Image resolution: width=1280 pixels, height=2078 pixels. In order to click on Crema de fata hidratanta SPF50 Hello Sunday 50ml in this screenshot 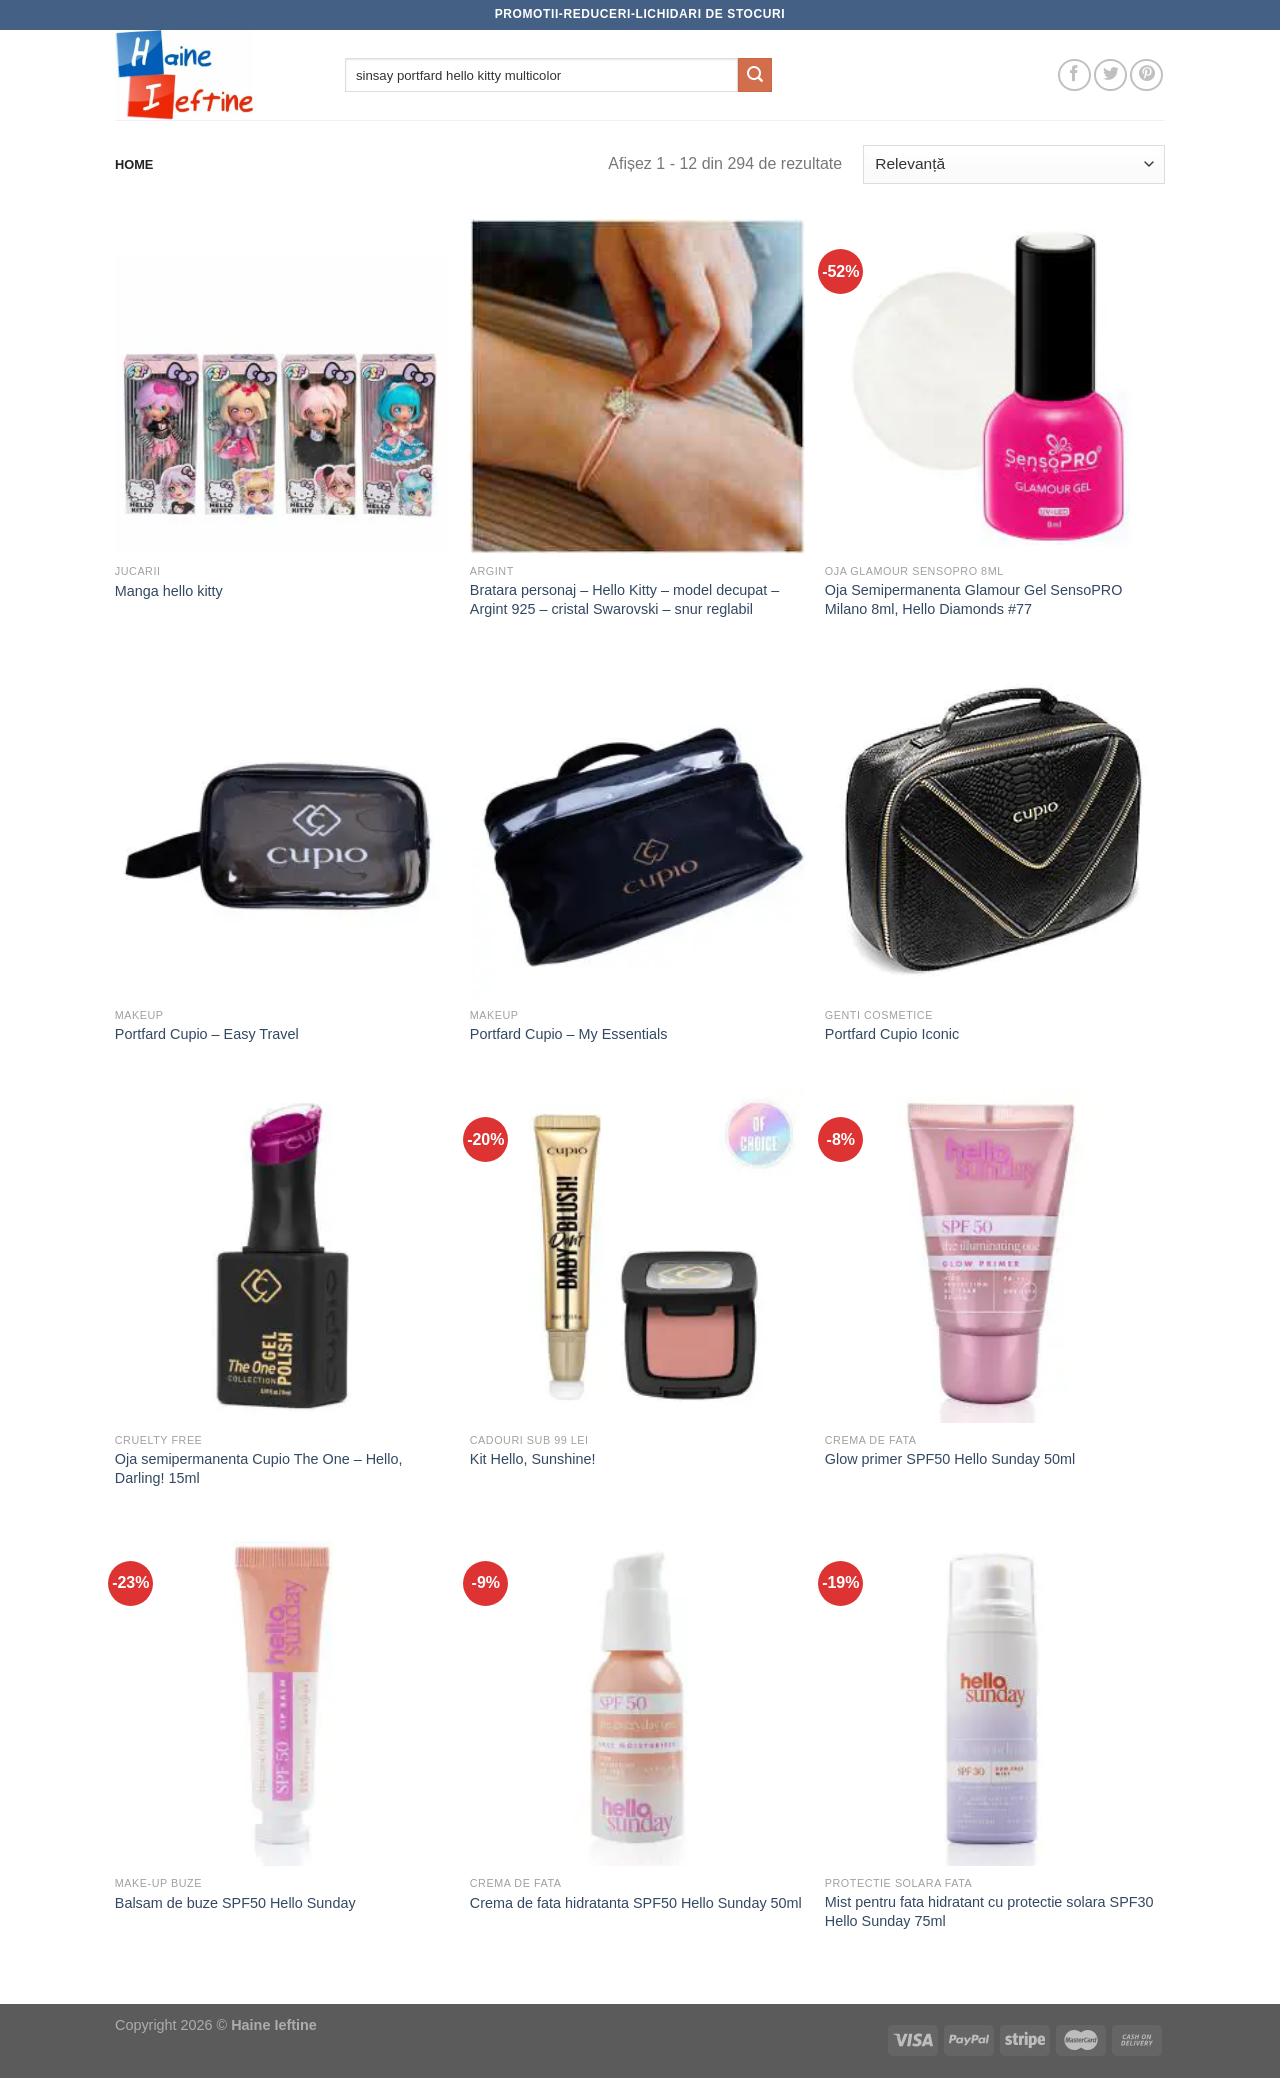, I will do `click(636, 1903)`.